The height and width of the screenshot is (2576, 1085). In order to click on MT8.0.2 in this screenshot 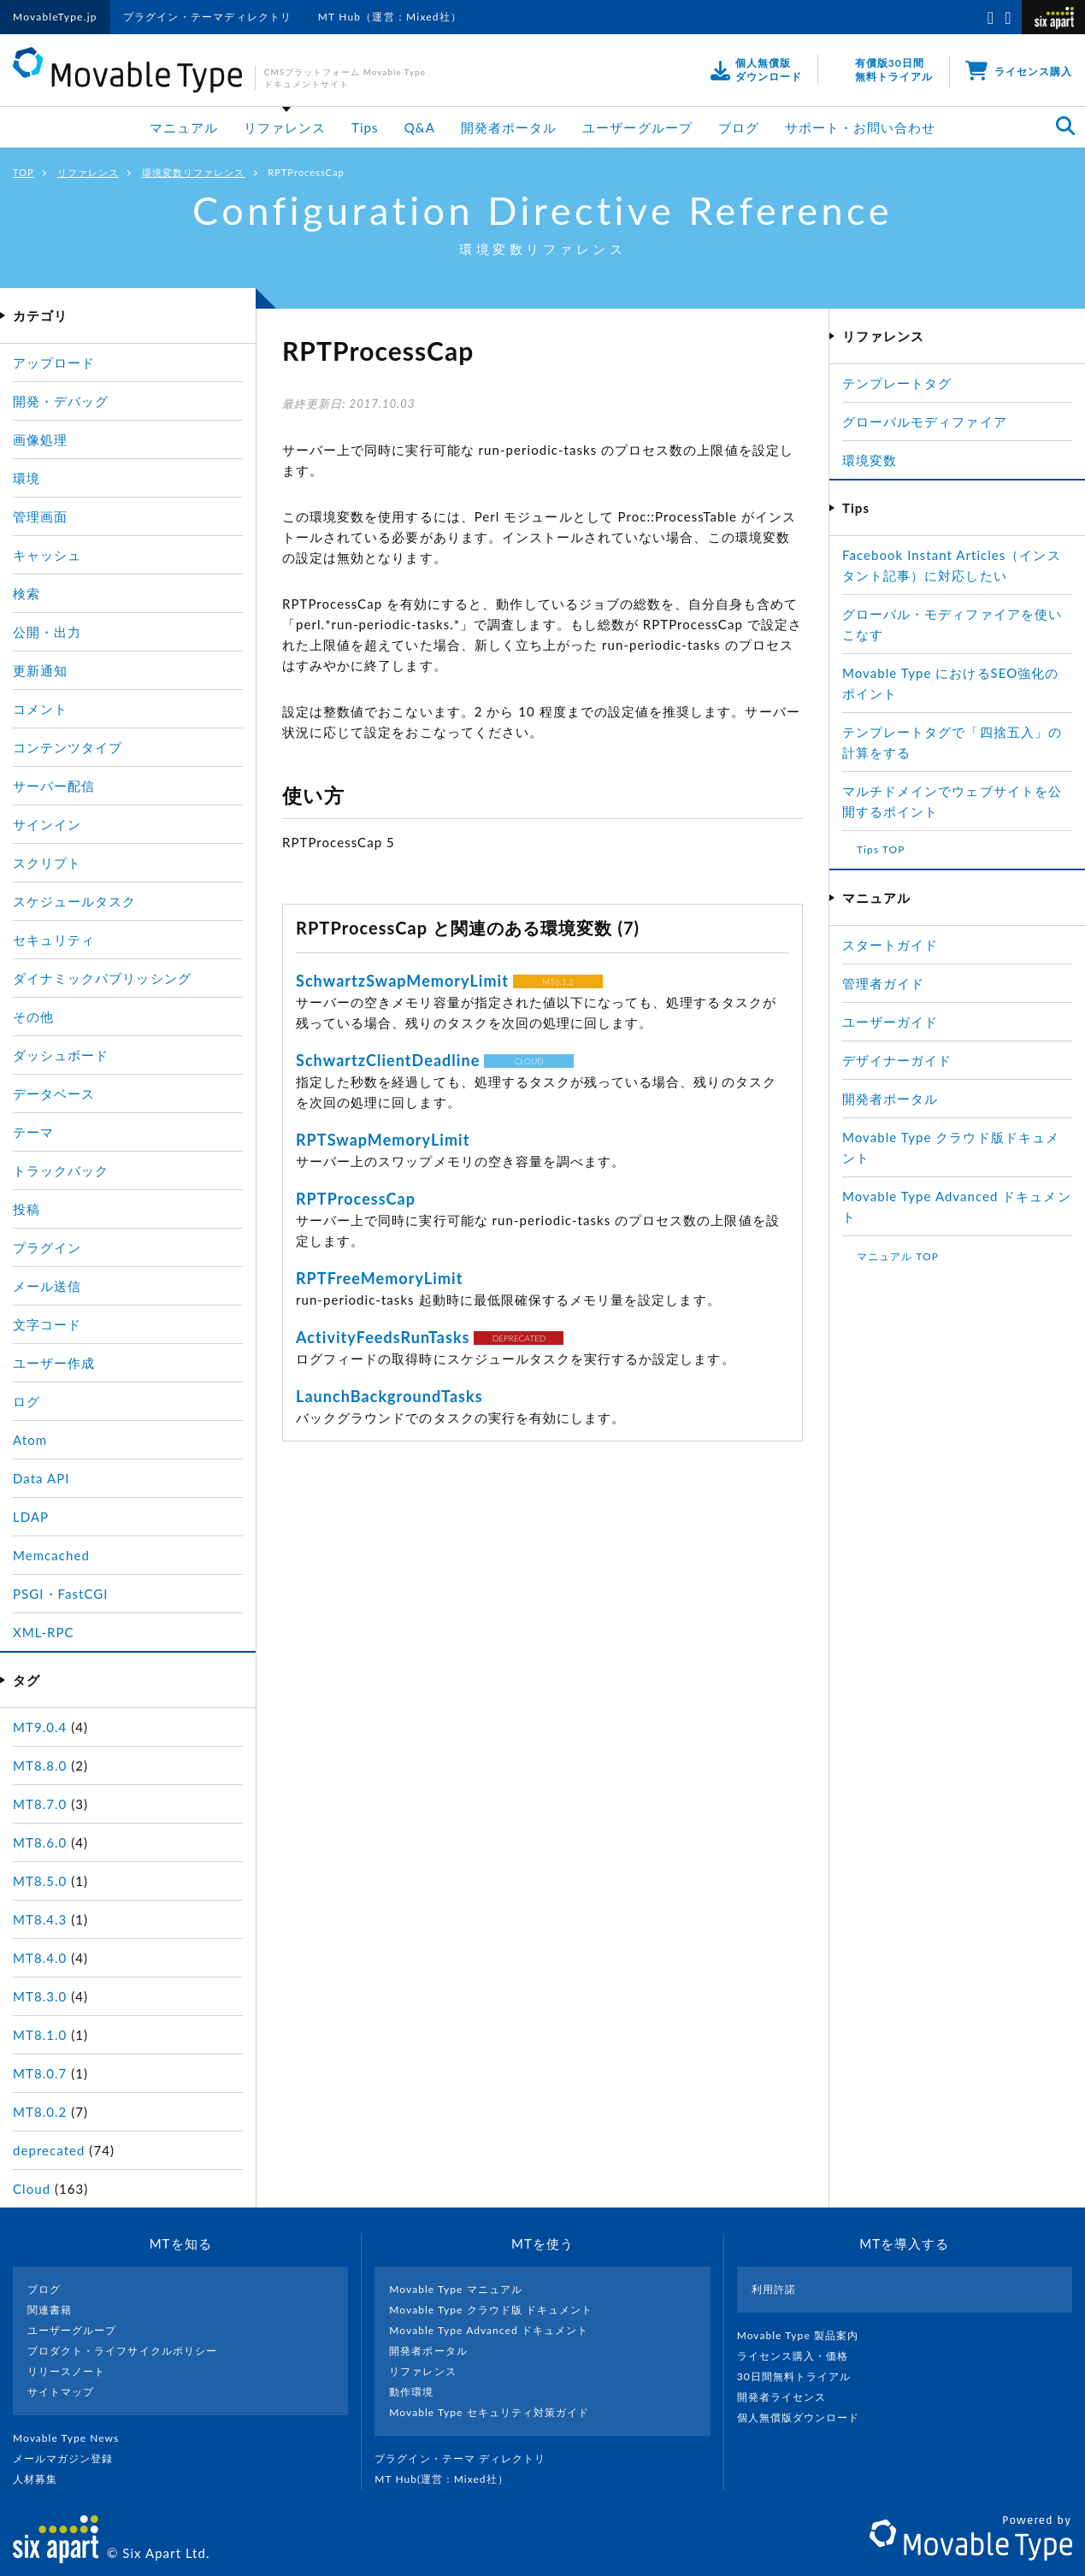, I will do `click(40, 2111)`.